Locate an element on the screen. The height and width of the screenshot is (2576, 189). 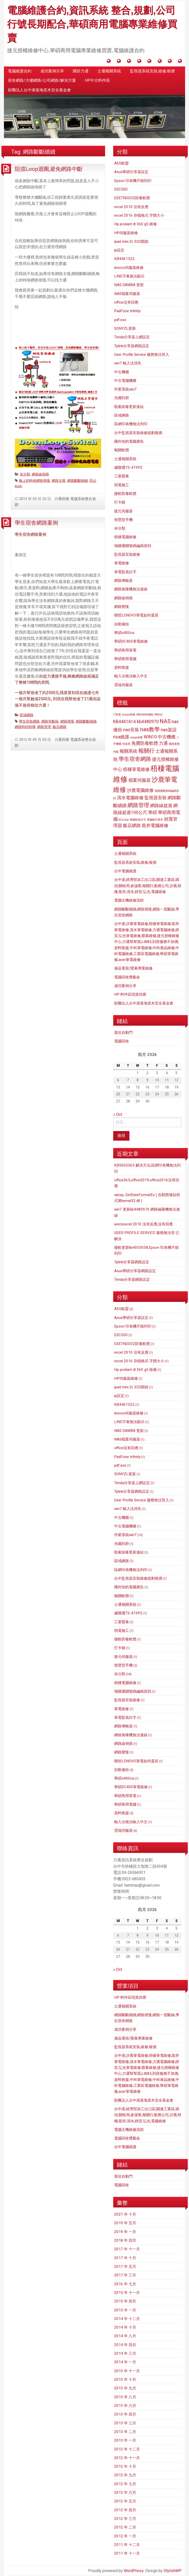
pdf.exe is located at coordinates (120, 320).